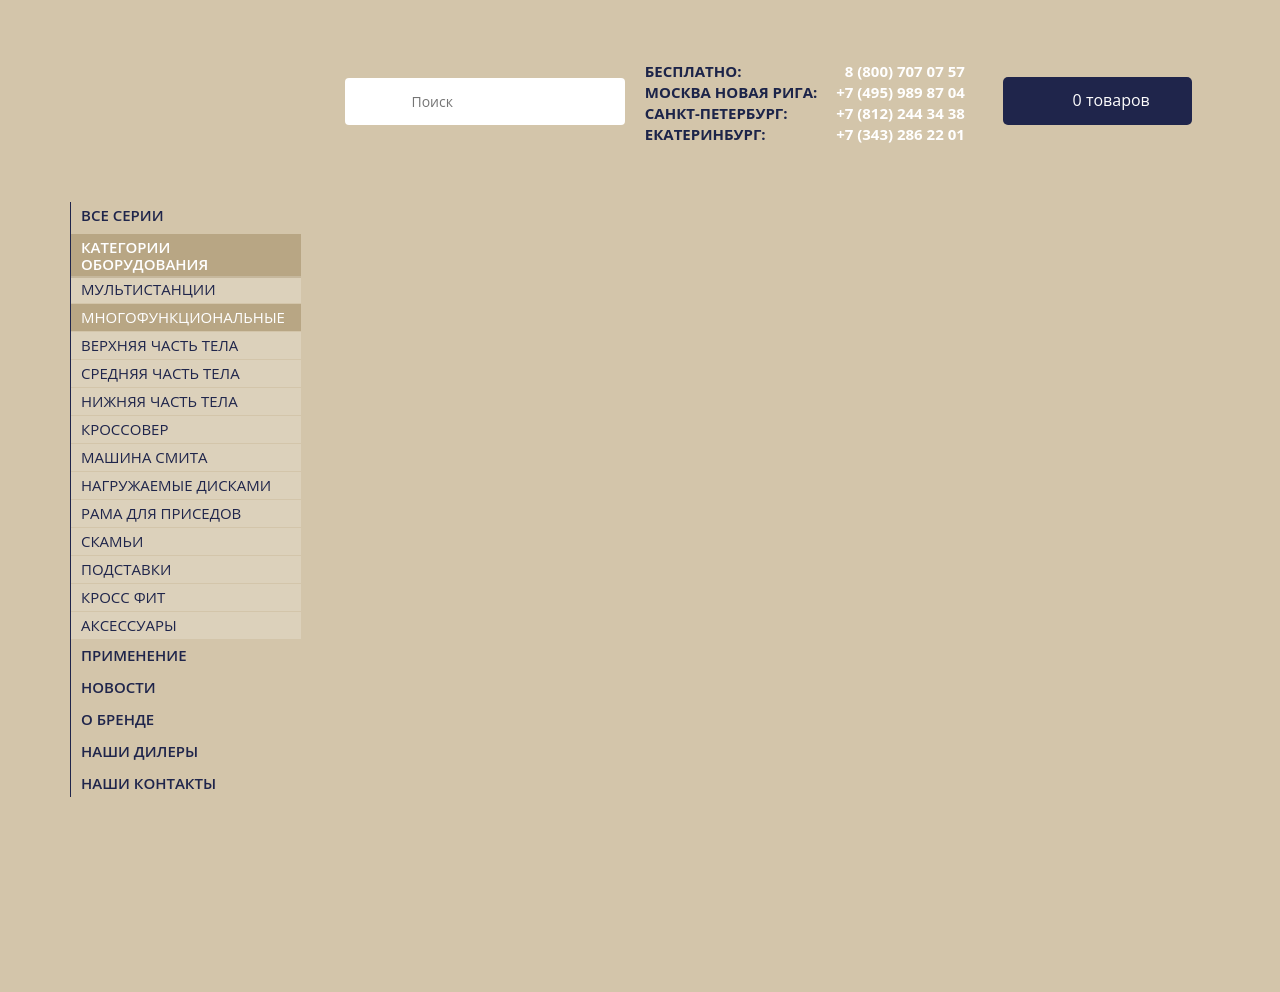  Describe the element at coordinates (160, 373) in the screenshot. I see `Средняя часть тела` at that location.